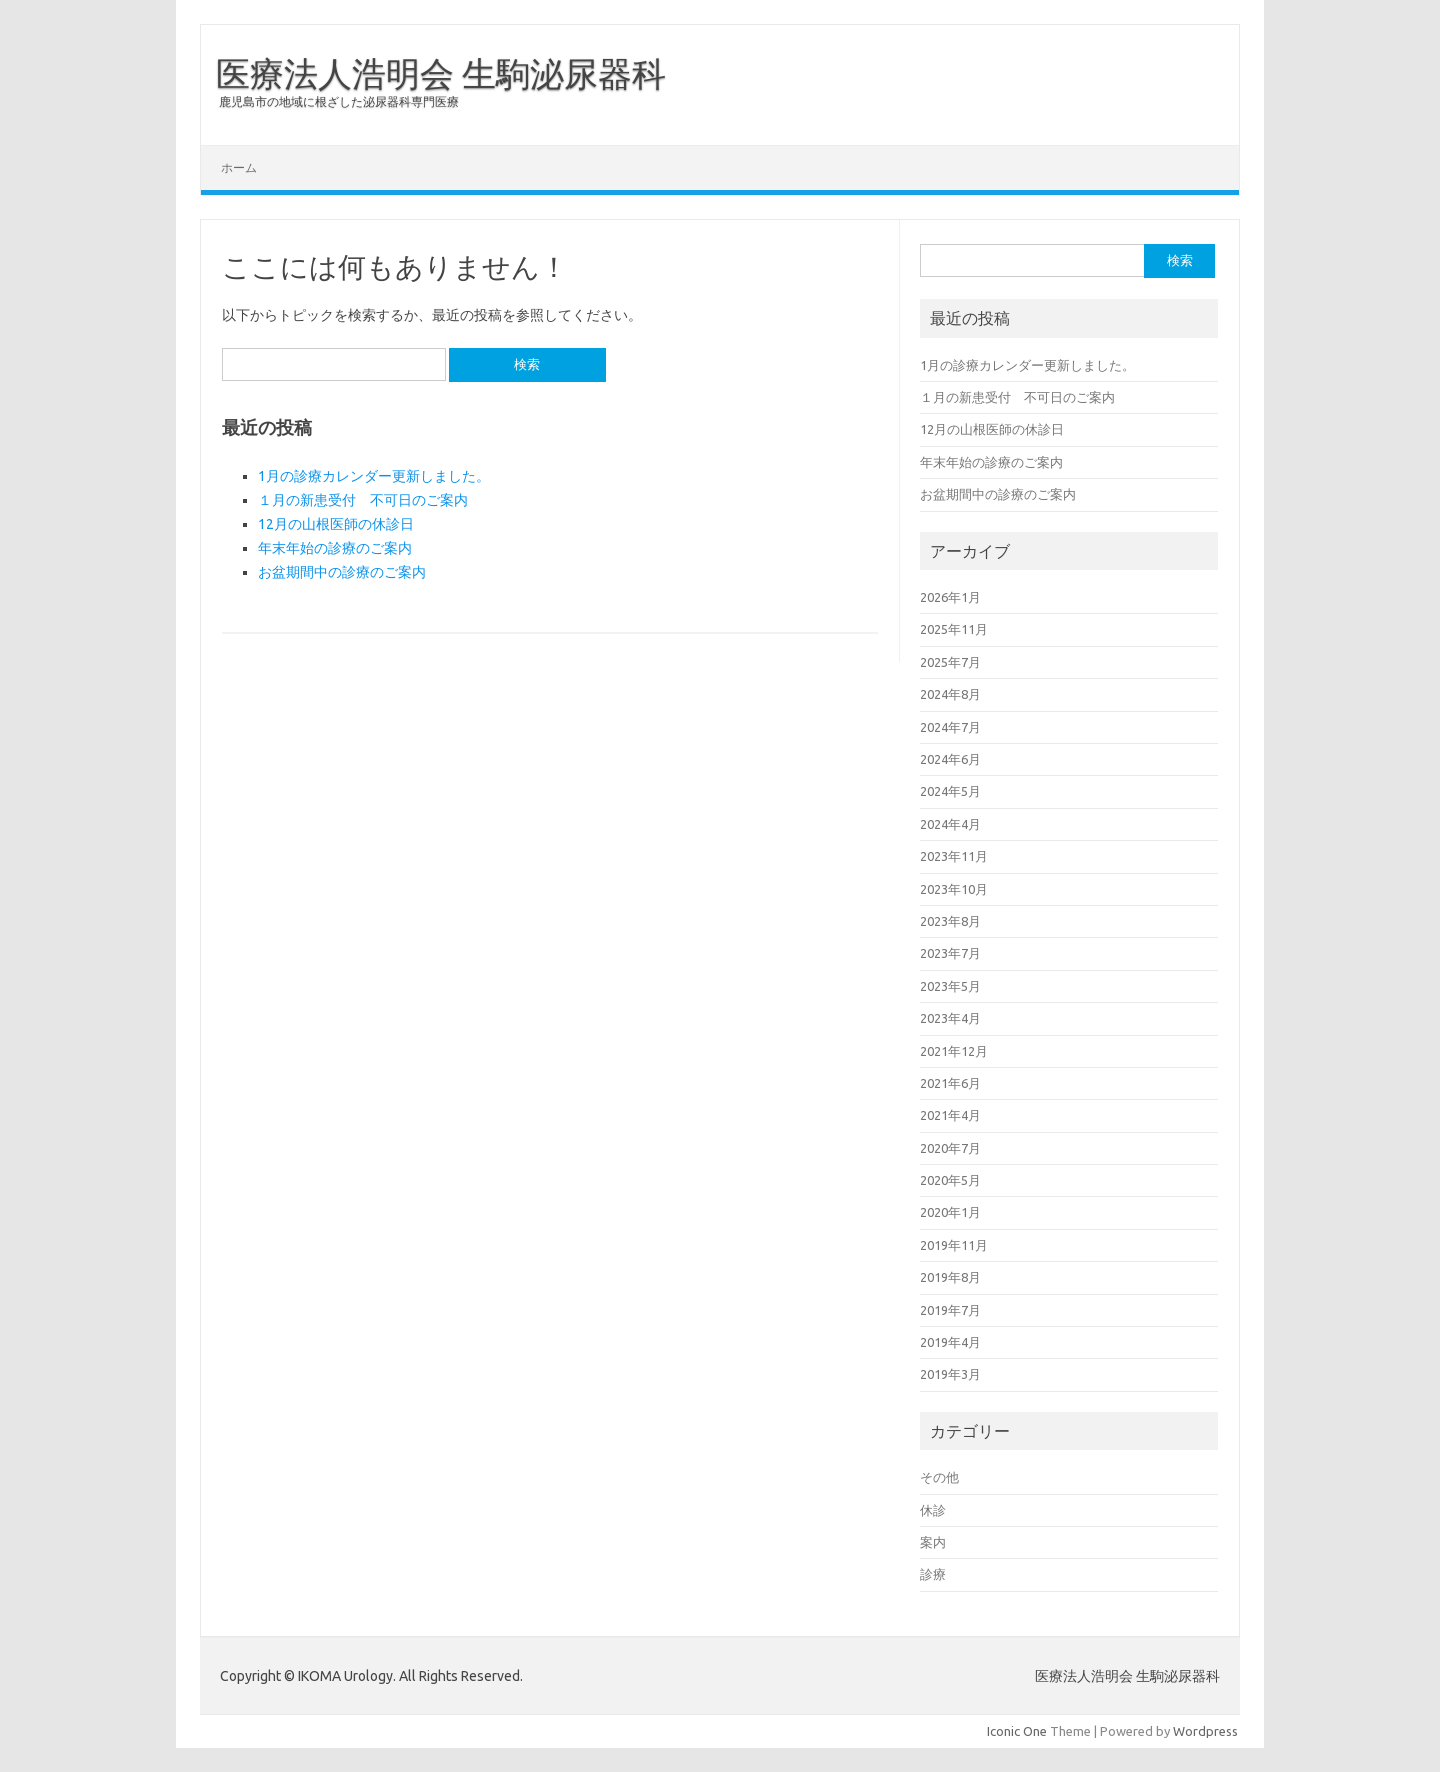  I want to click on 2023年4月, so click(950, 1018).